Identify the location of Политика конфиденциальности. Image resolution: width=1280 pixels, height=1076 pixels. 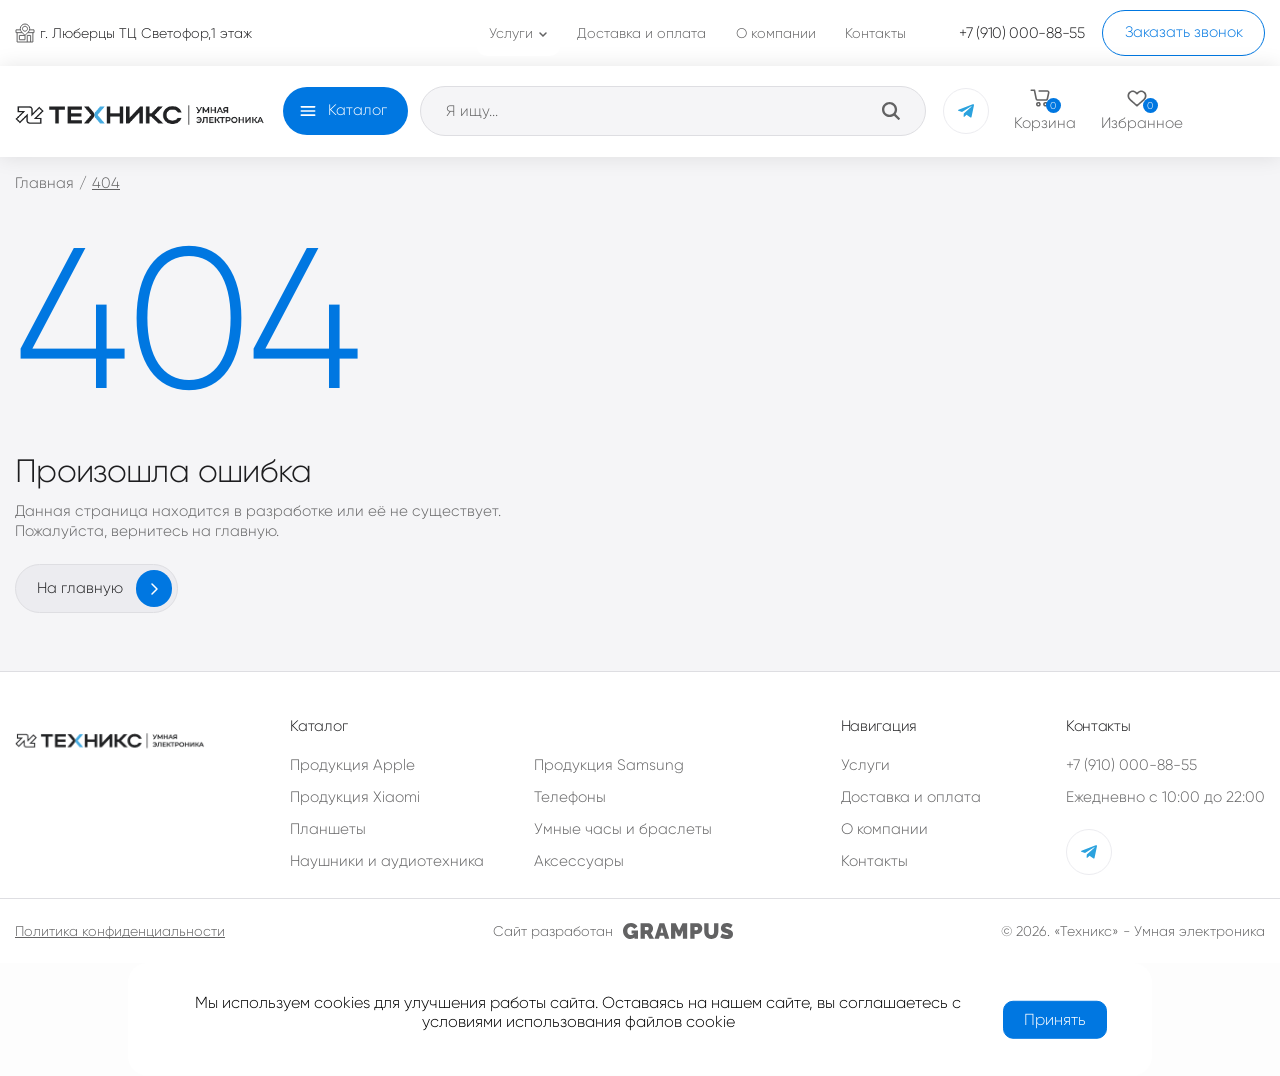
(120, 931).